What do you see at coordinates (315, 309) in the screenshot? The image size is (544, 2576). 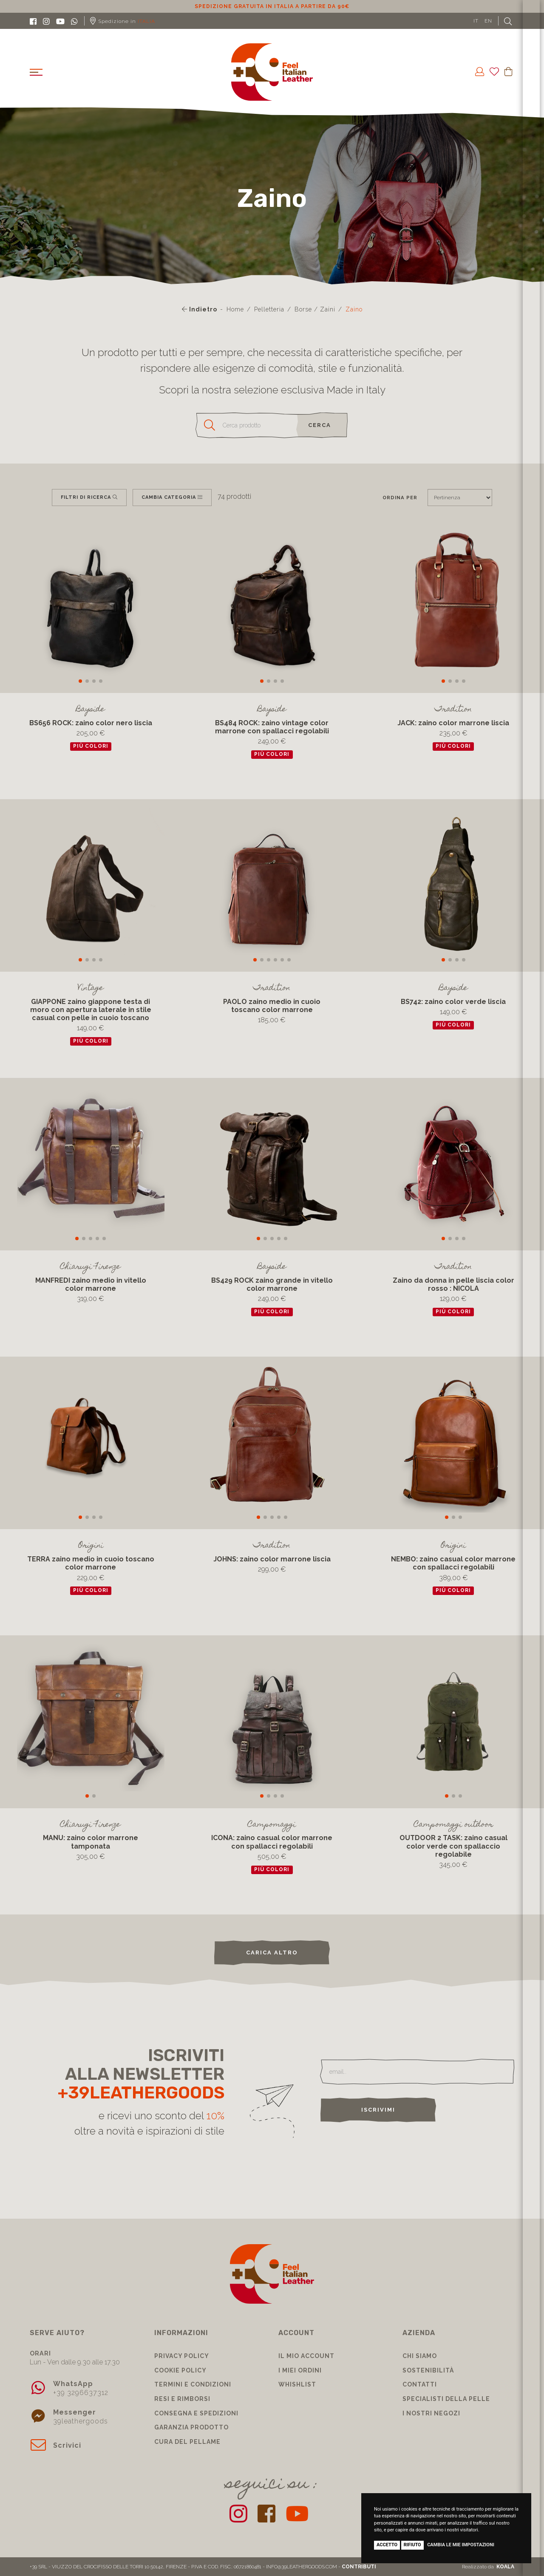 I see `Borse / Zaini` at bounding box center [315, 309].